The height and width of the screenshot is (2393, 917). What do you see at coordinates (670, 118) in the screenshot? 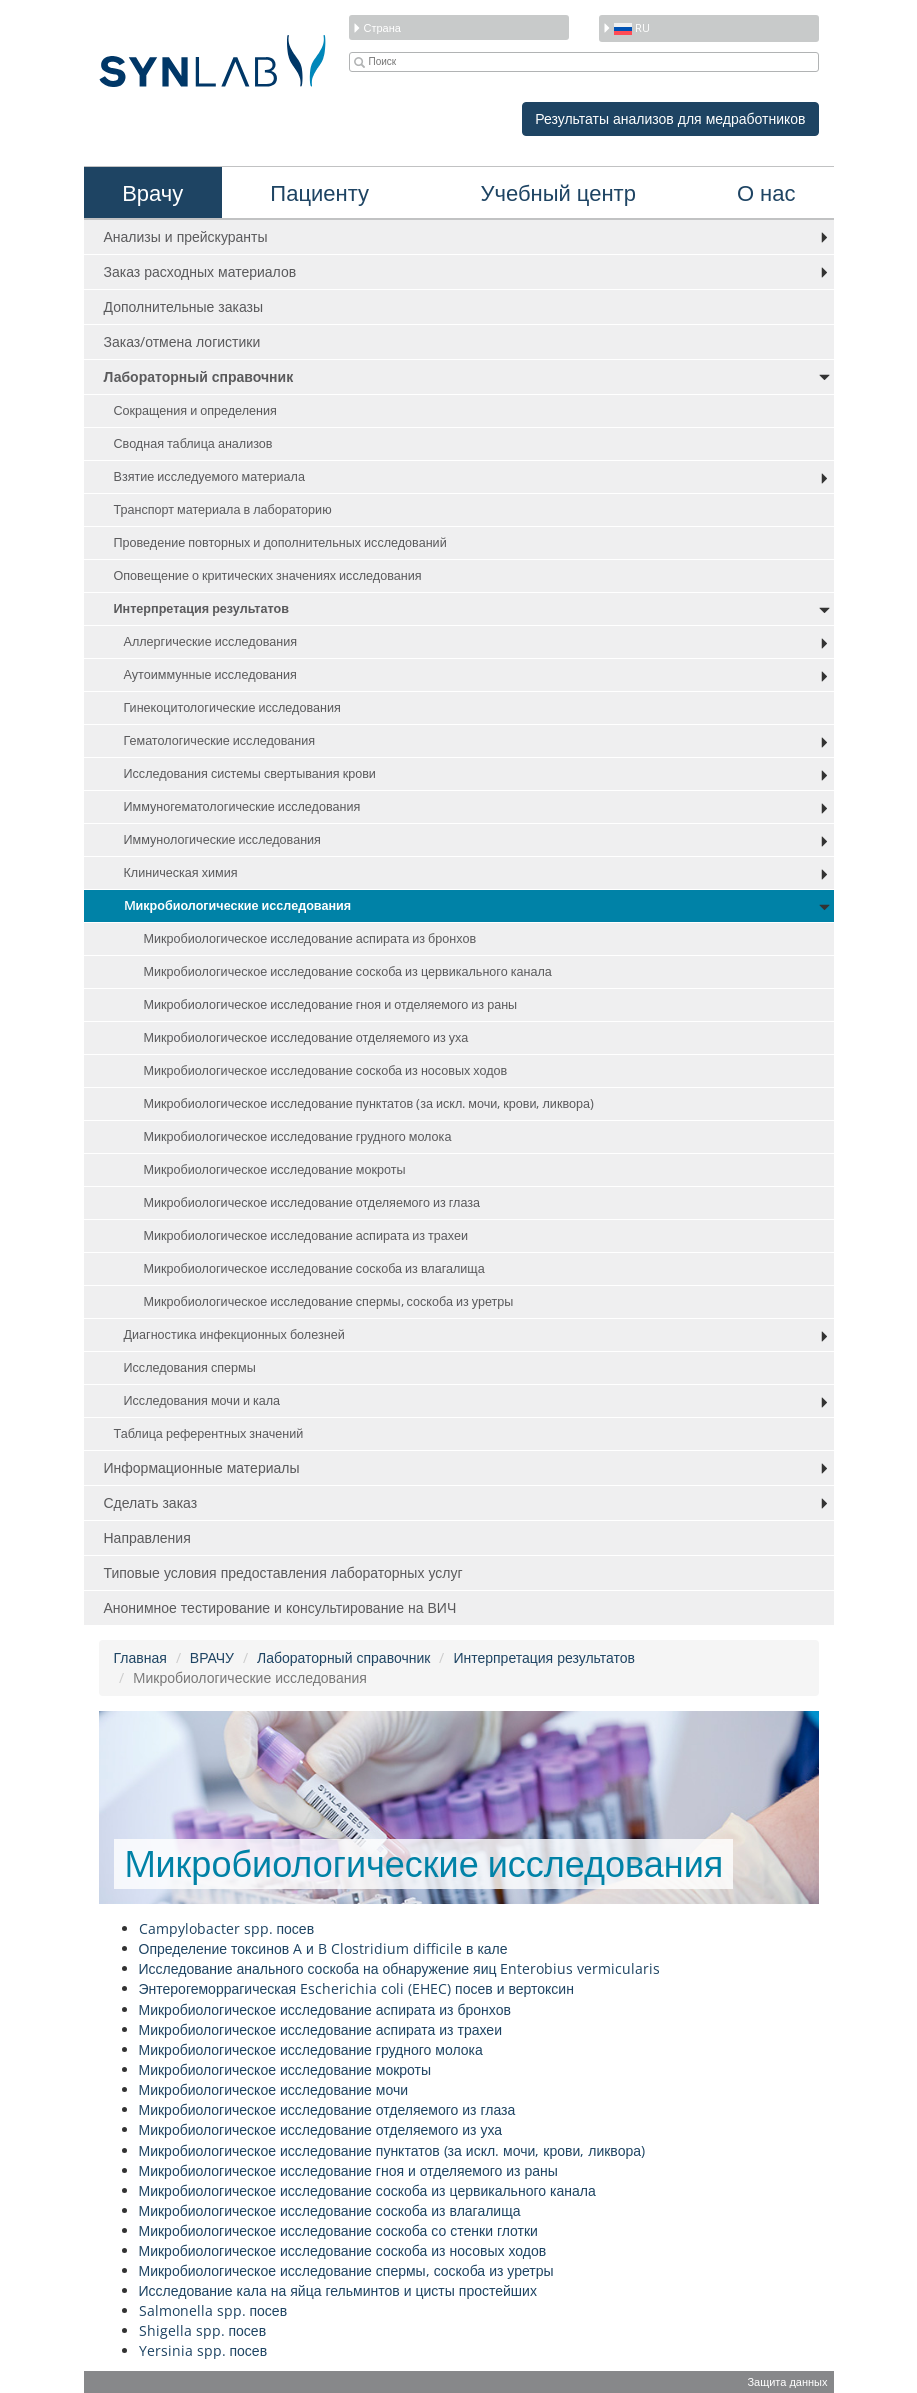
I see `Результаты анализов для медработников` at bounding box center [670, 118].